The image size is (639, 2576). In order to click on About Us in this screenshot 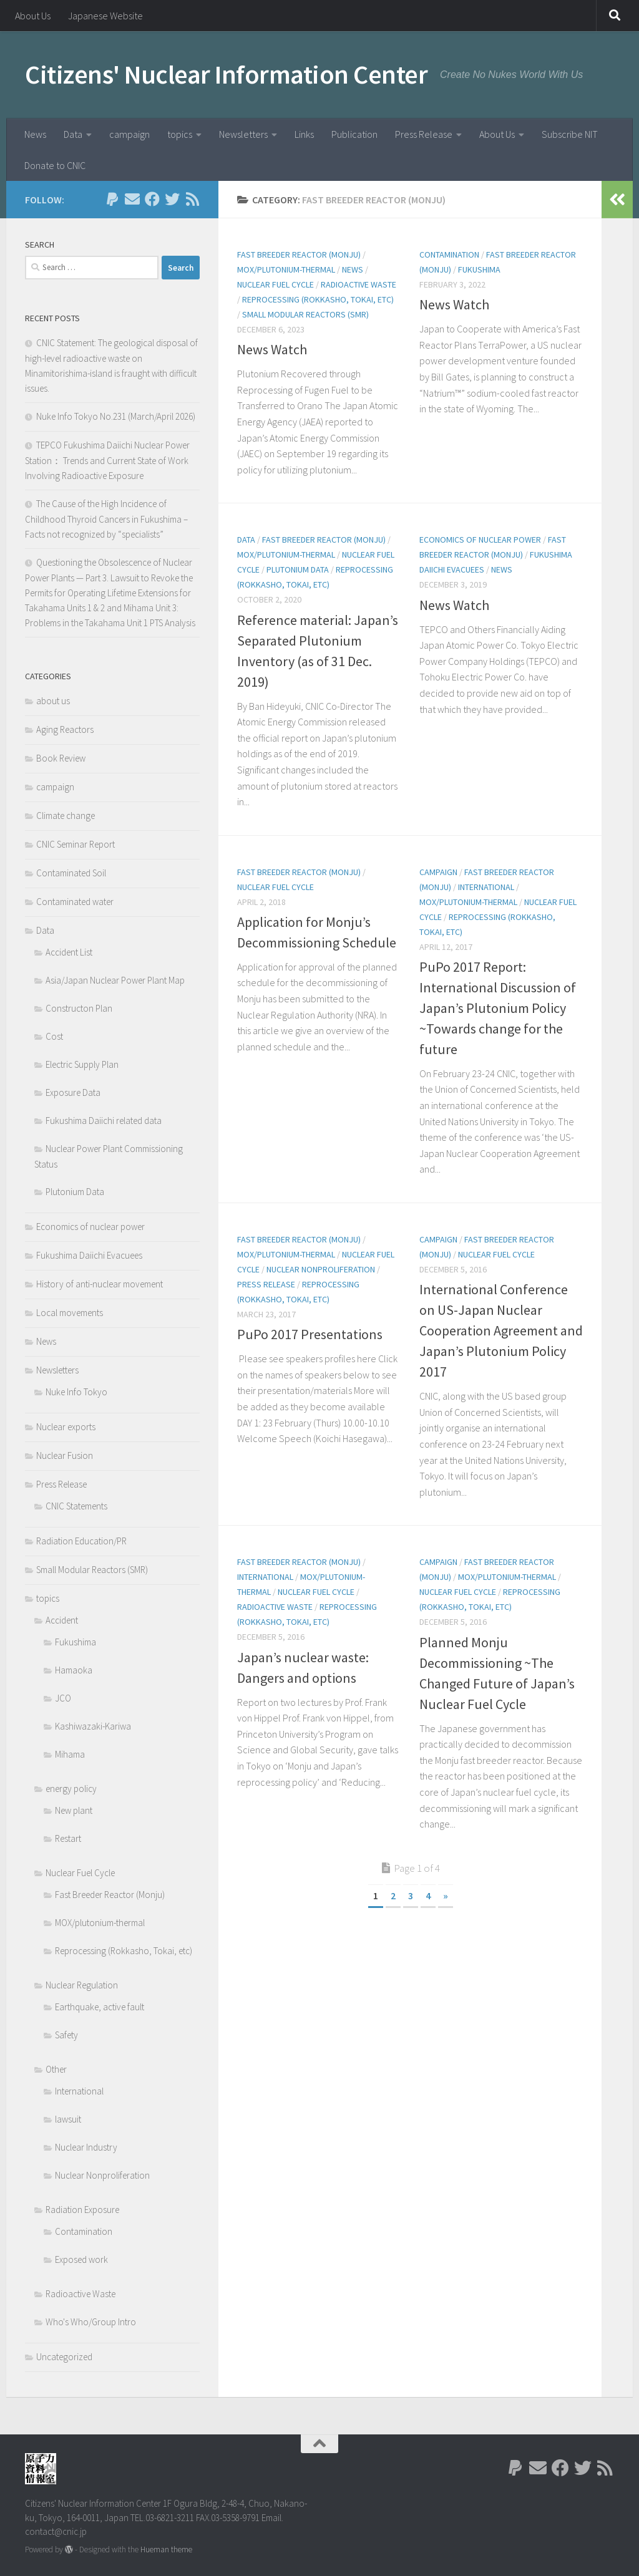, I will do `click(33, 15)`.